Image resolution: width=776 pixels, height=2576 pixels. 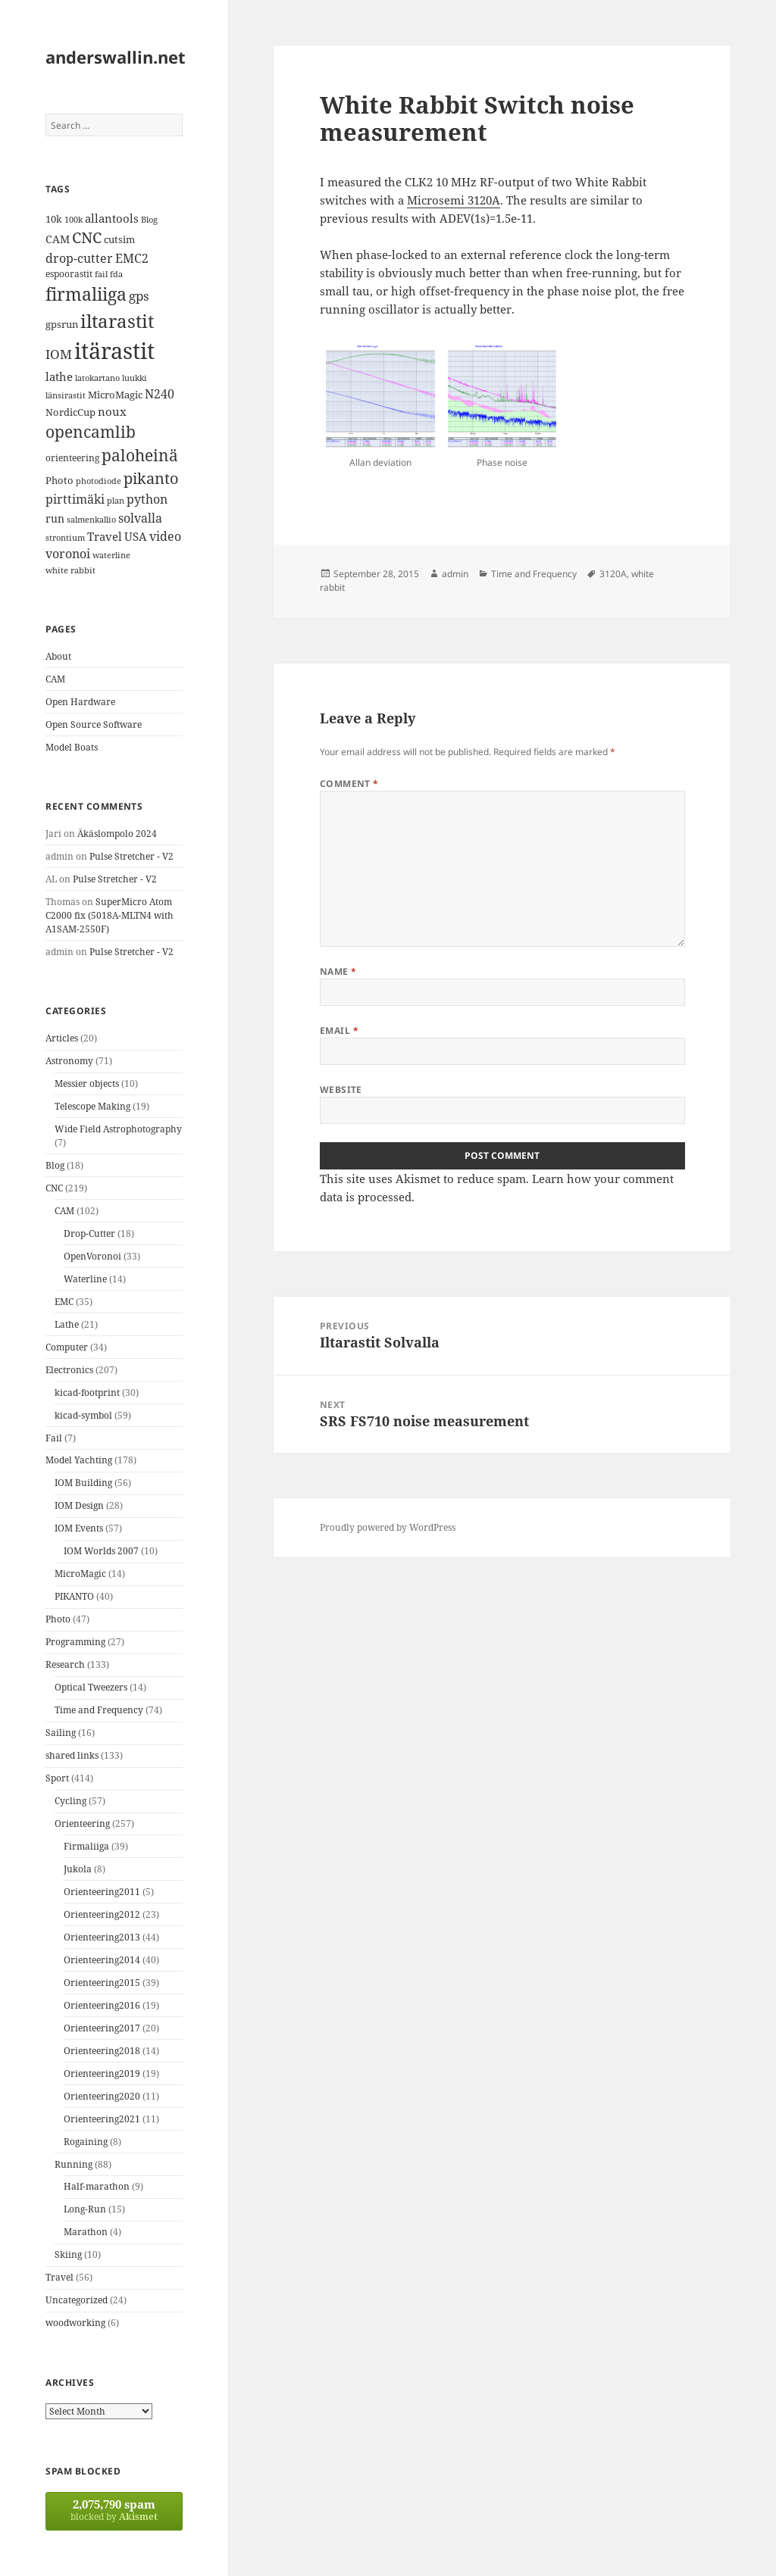 I want to click on Photo, so click(x=57, y=1619).